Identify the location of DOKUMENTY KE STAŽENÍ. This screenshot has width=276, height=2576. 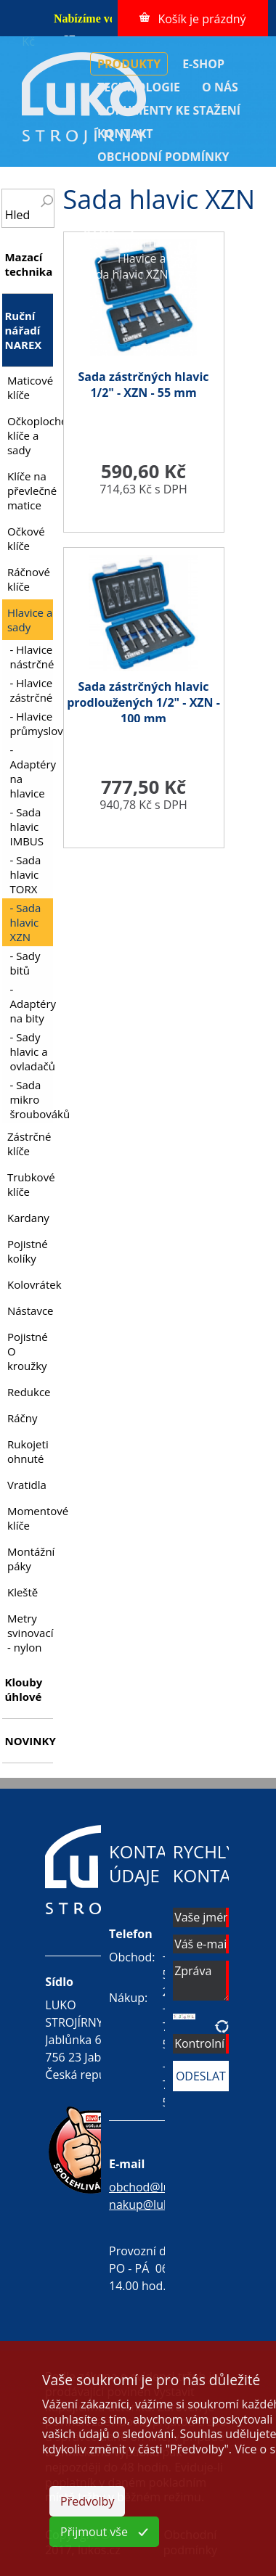
(168, 110).